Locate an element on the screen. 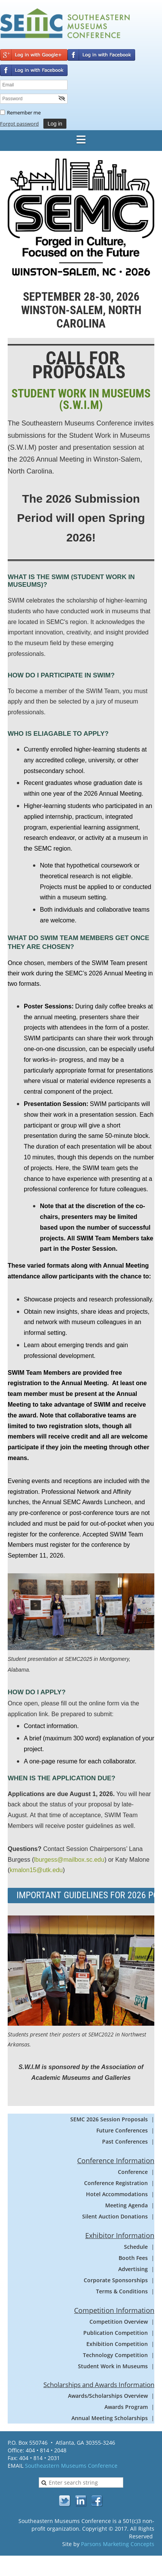  Past Conferences is located at coordinates (125, 2141).